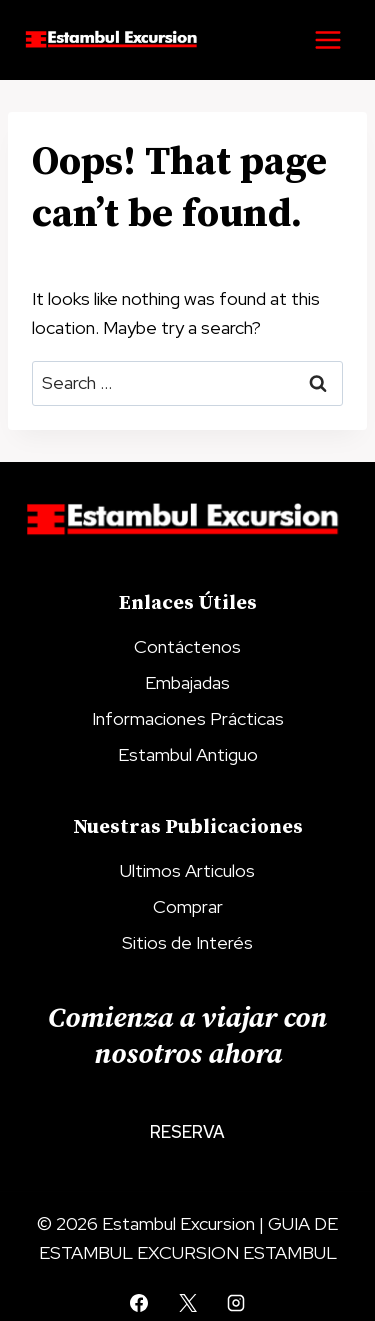 Image resolution: width=375 pixels, height=1321 pixels. What do you see at coordinates (187, 646) in the screenshot?
I see `Contáctenos` at bounding box center [187, 646].